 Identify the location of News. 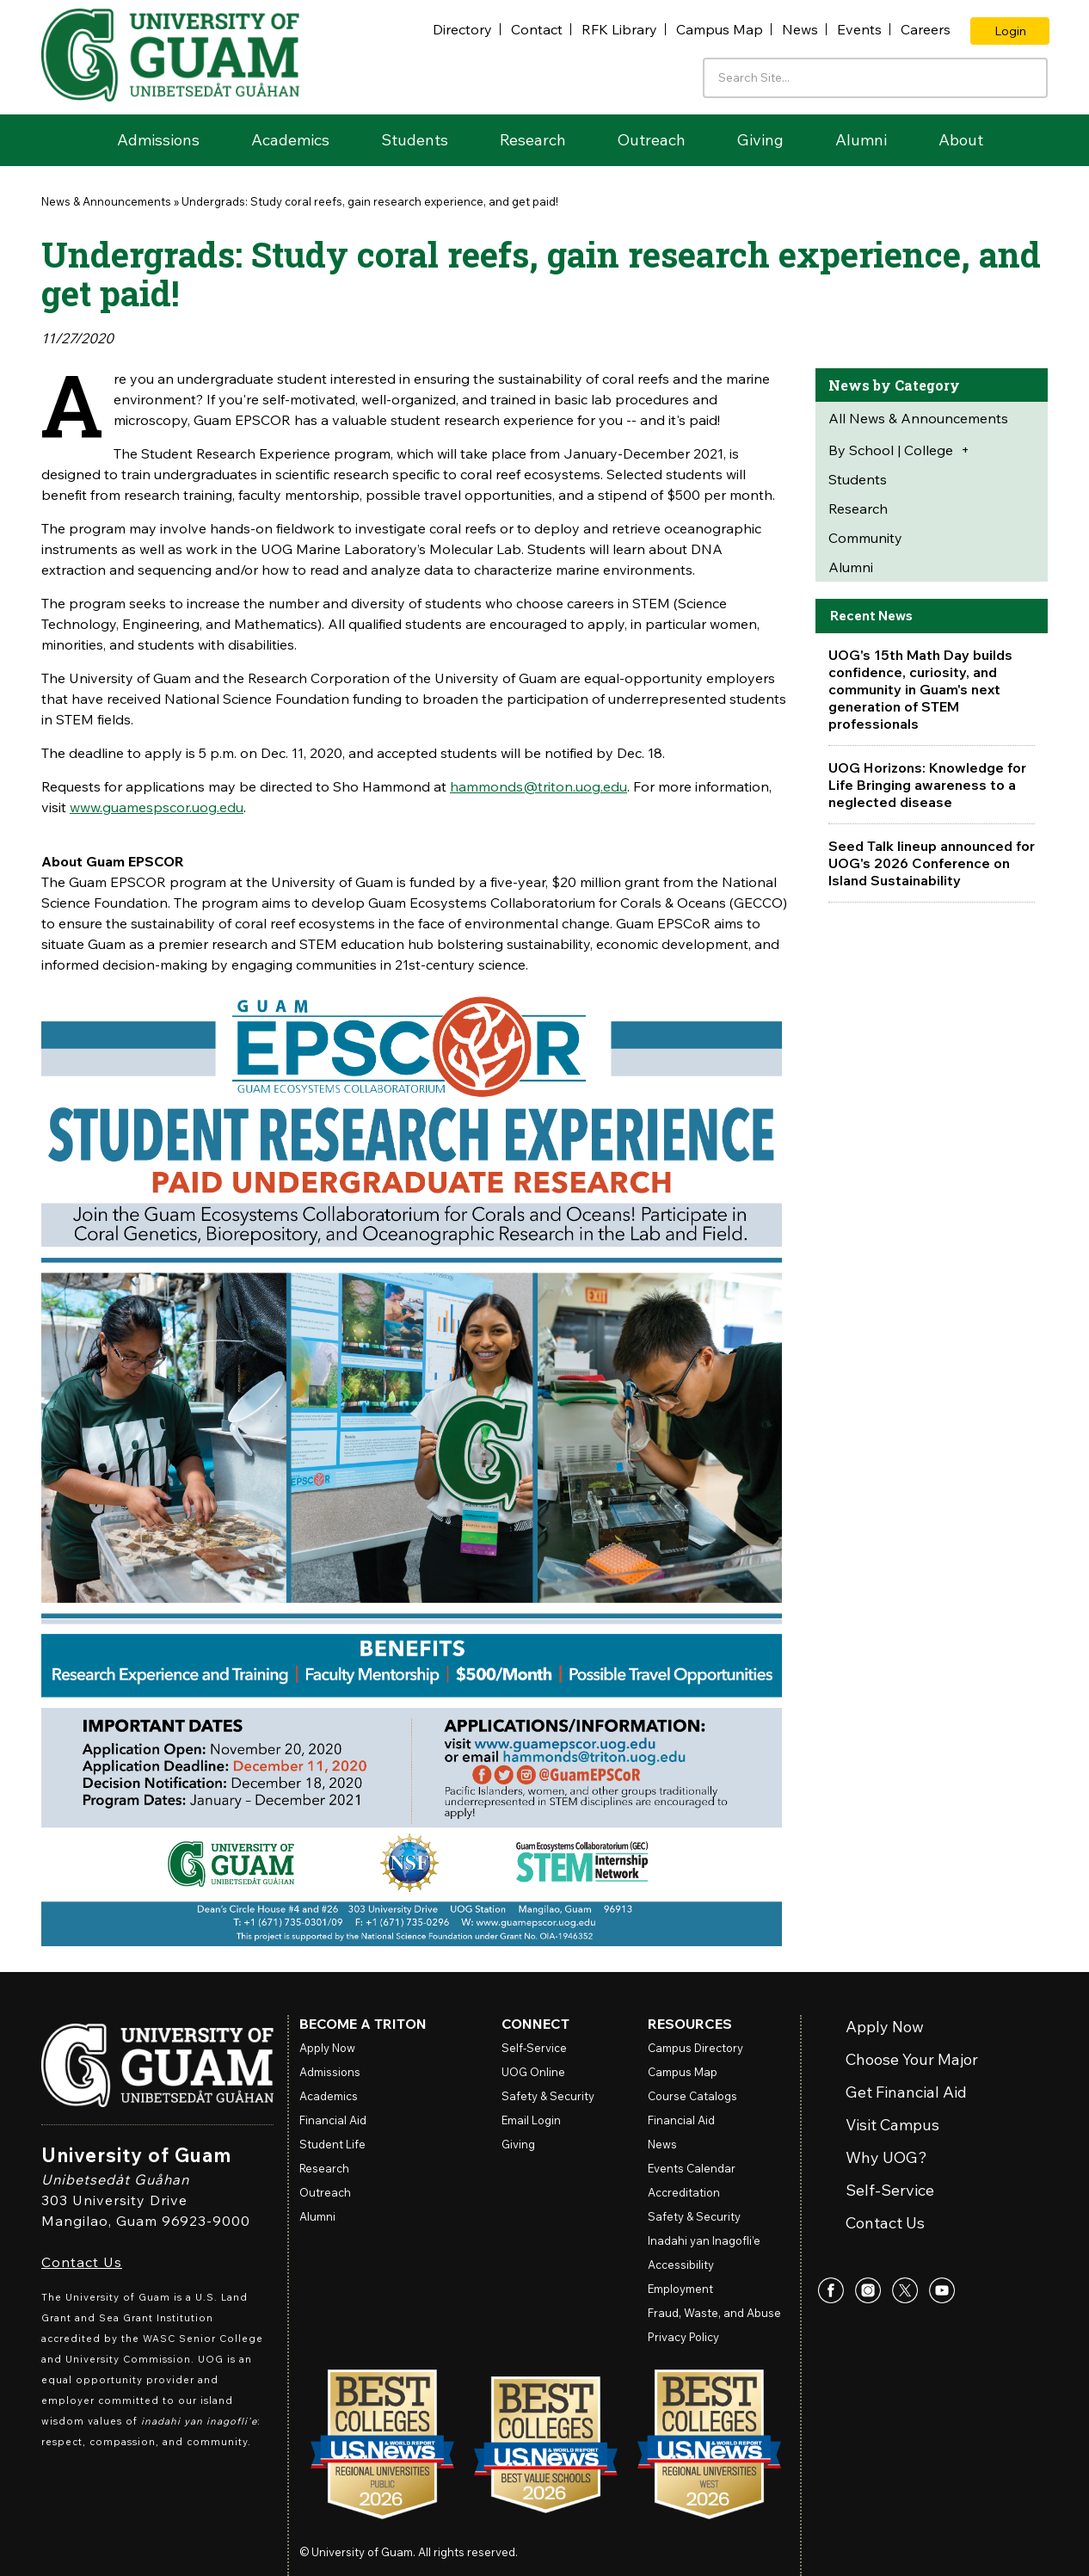
(800, 29).